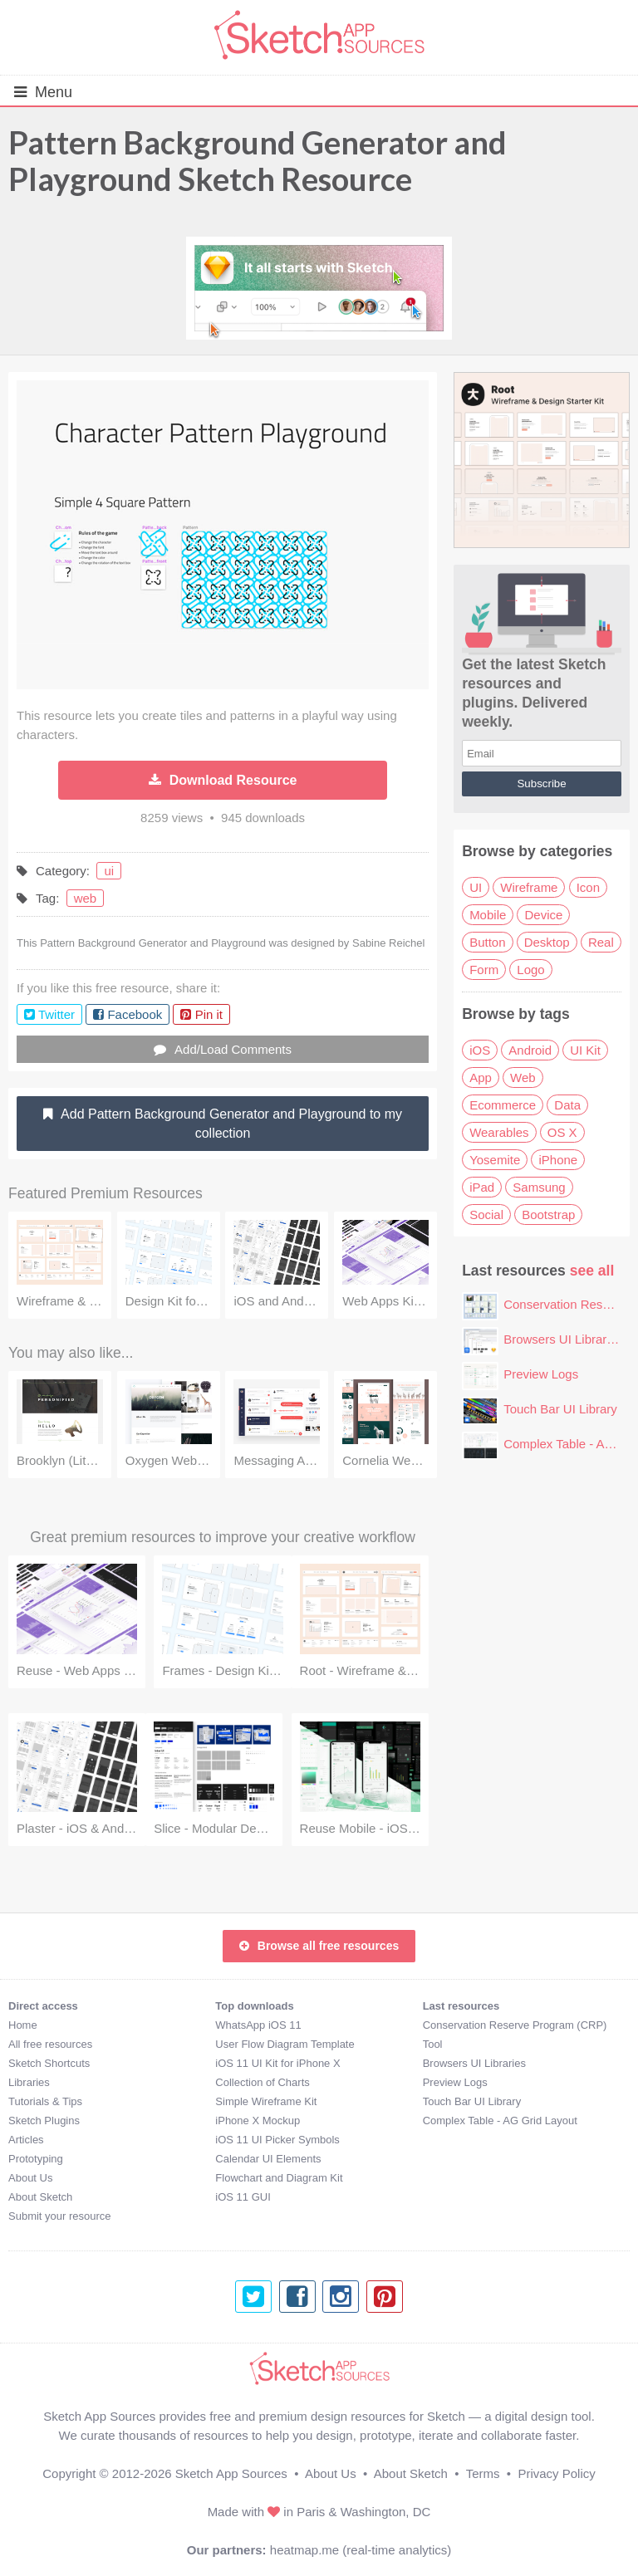 Image resolution: width=638 pixels, height=2576 pixels. I want to click on Calendar UI Elements, so click(268, 2158).